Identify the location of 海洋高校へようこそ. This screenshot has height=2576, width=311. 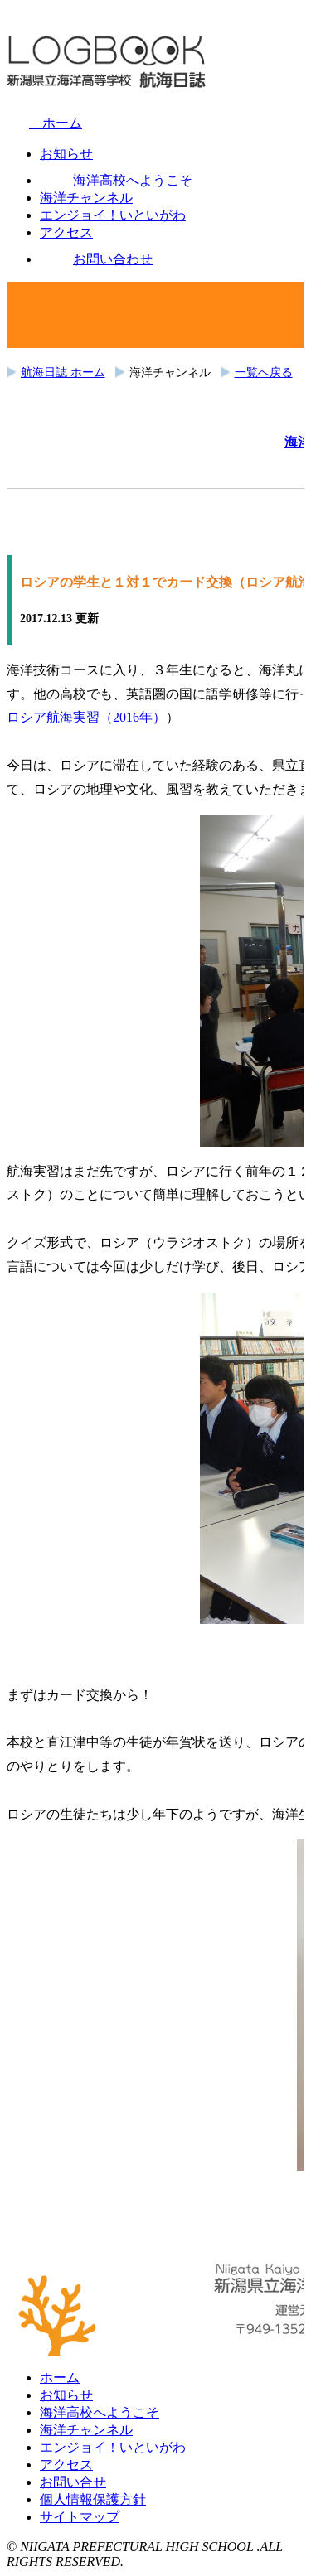
(99, 2412).